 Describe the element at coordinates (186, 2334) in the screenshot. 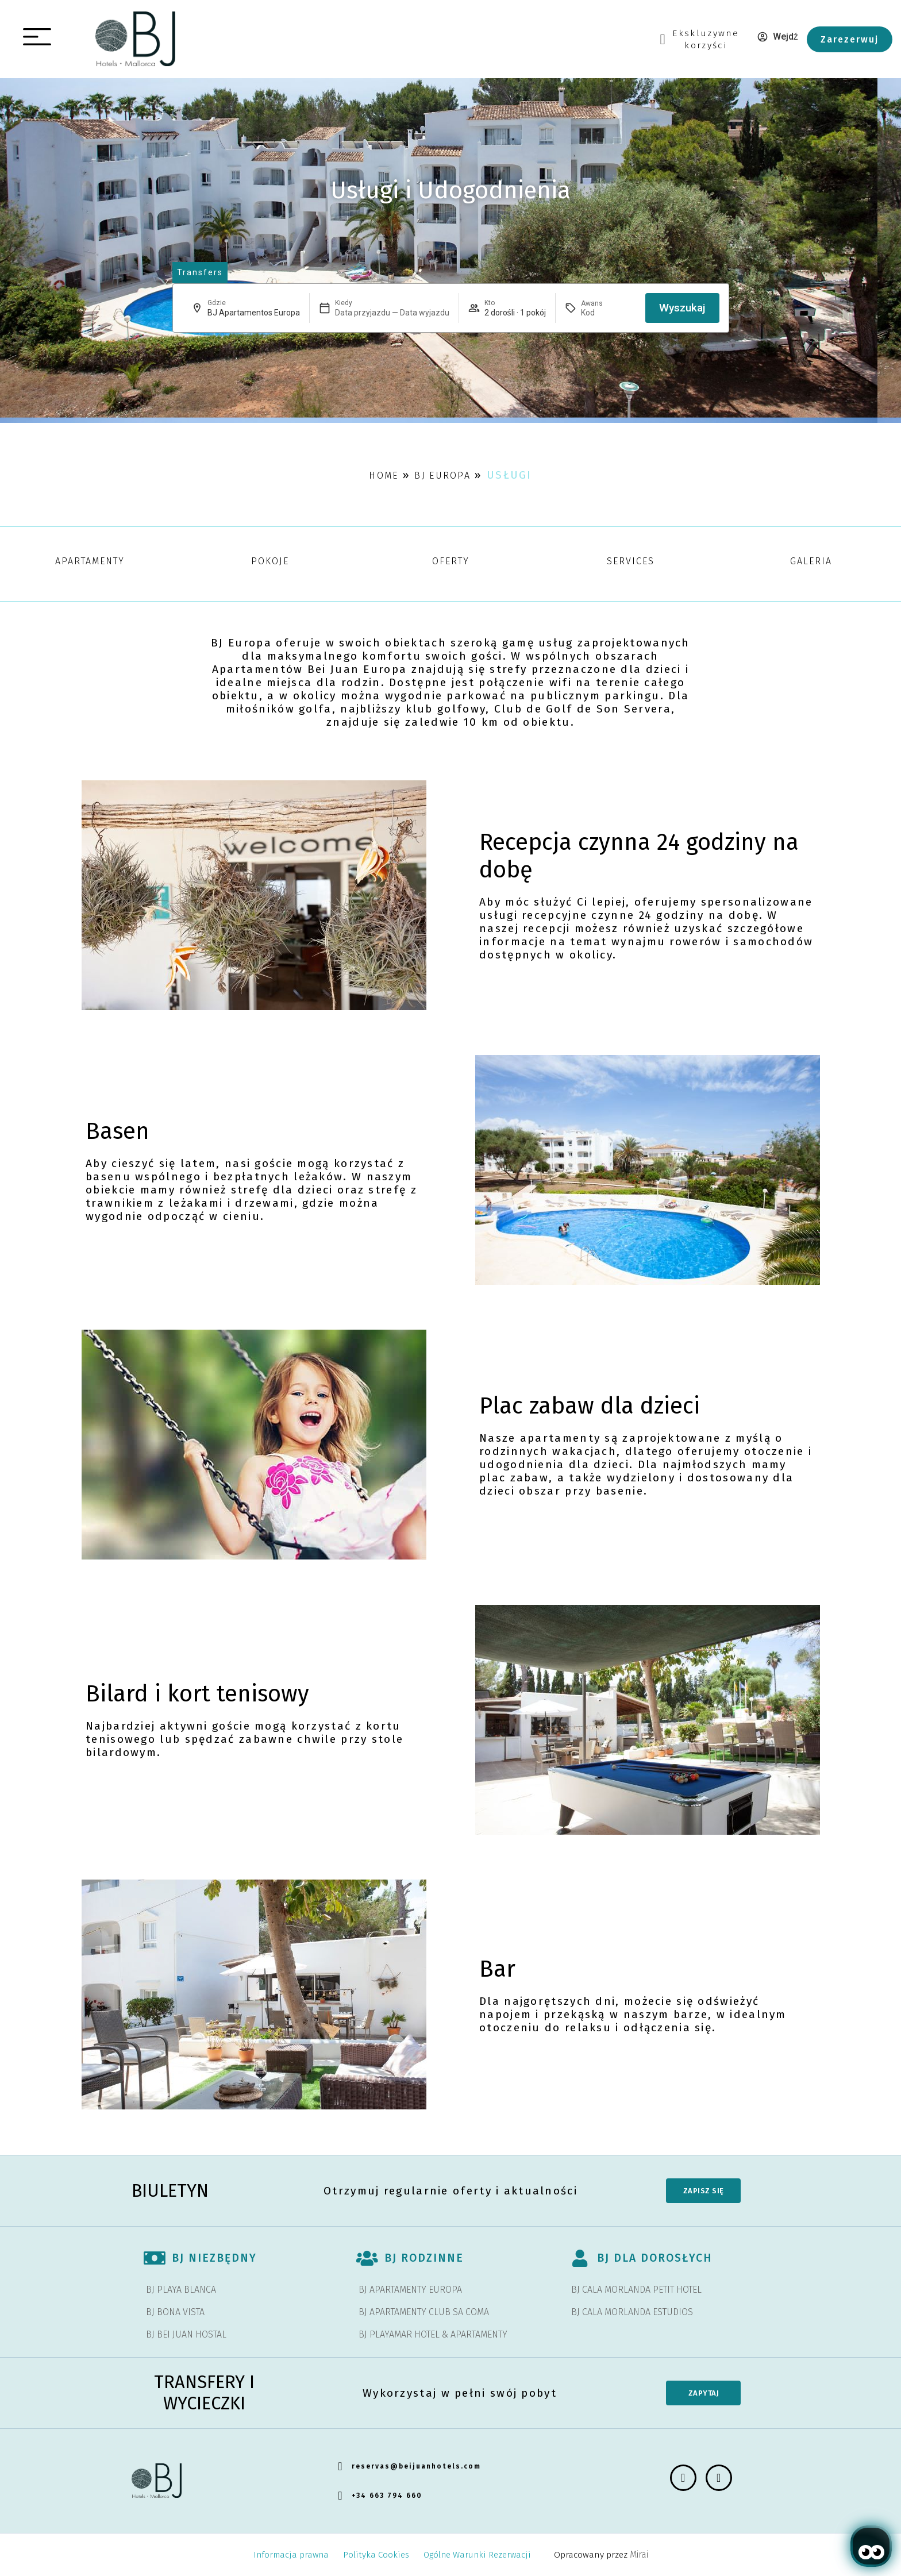

I see `BJ BEI JUAN HOSTAL` at that location.